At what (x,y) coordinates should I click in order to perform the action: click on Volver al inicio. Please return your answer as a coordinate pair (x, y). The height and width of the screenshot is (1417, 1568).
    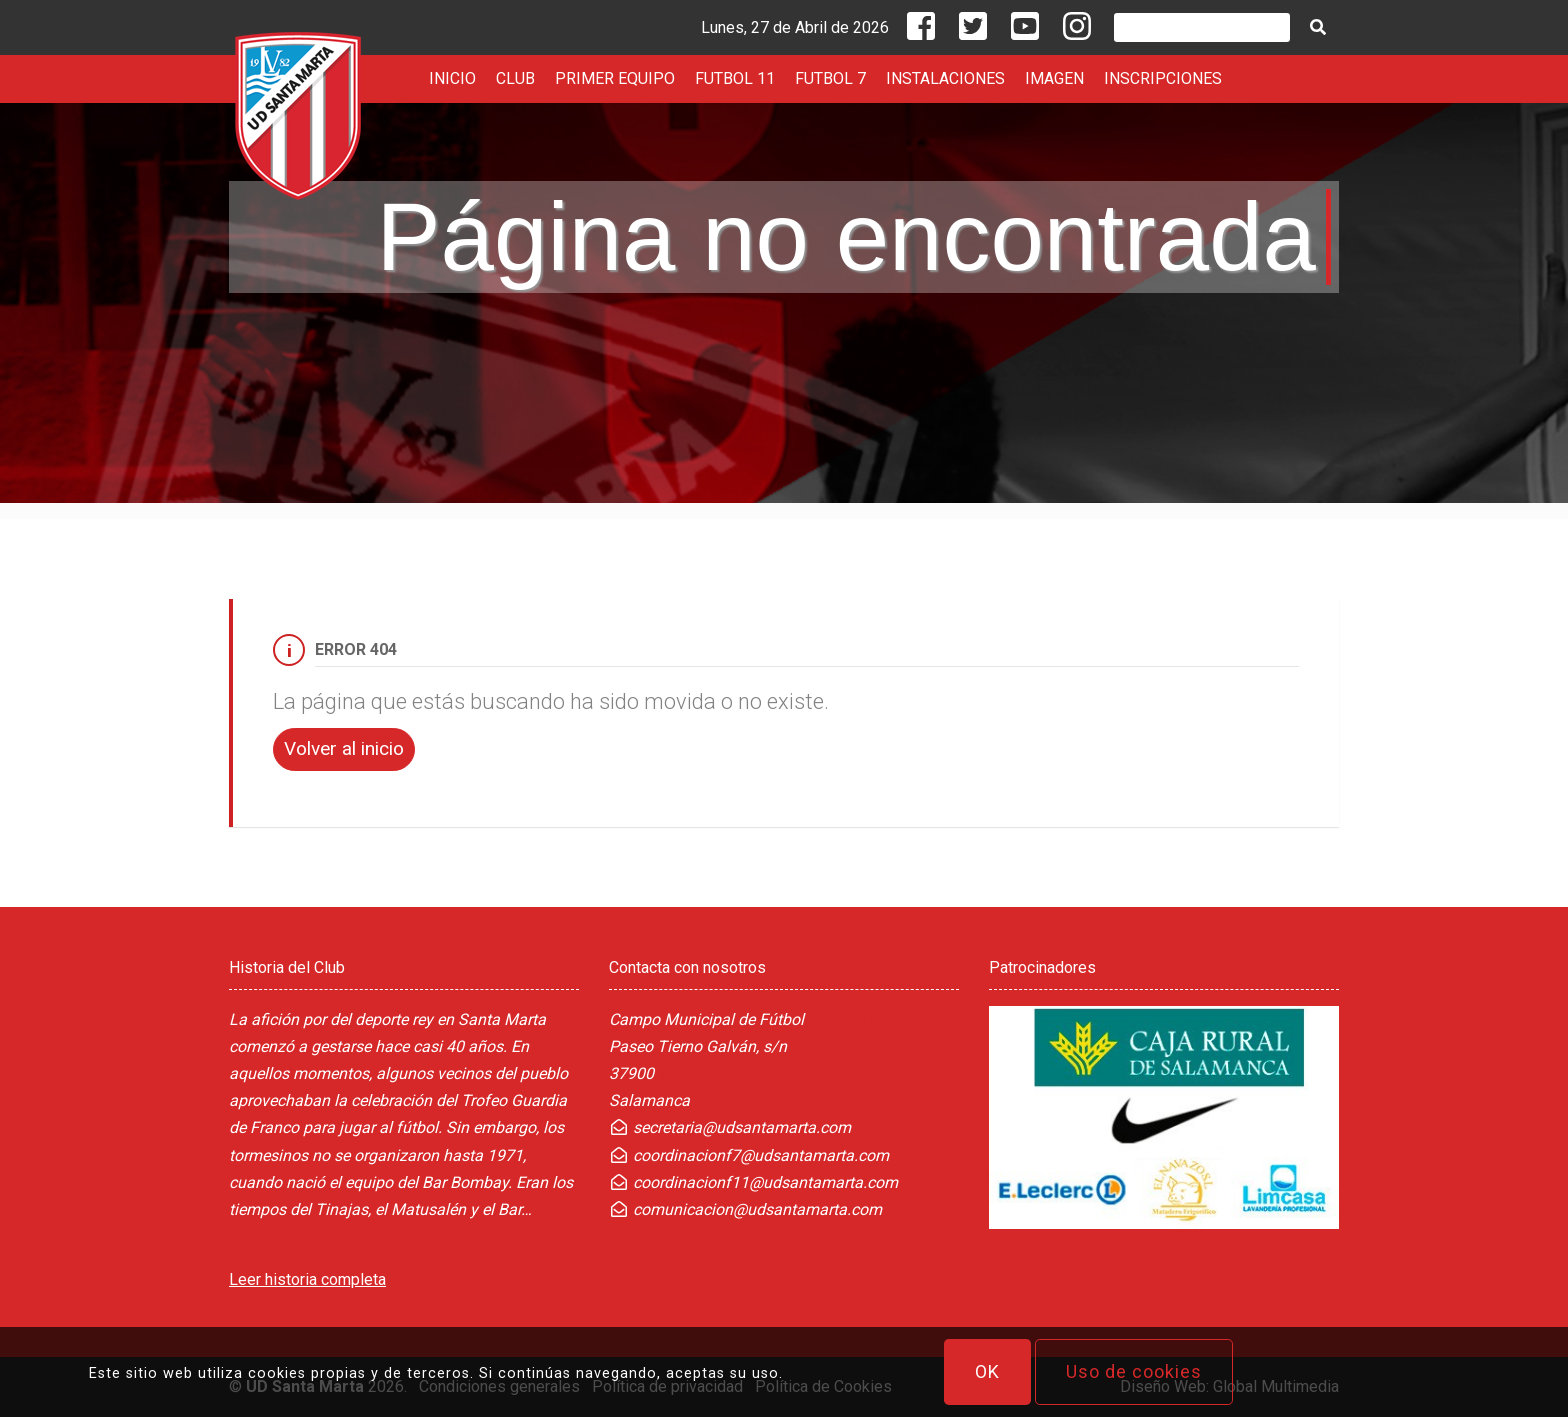
    Looking at the image, I should click on (344, 748).